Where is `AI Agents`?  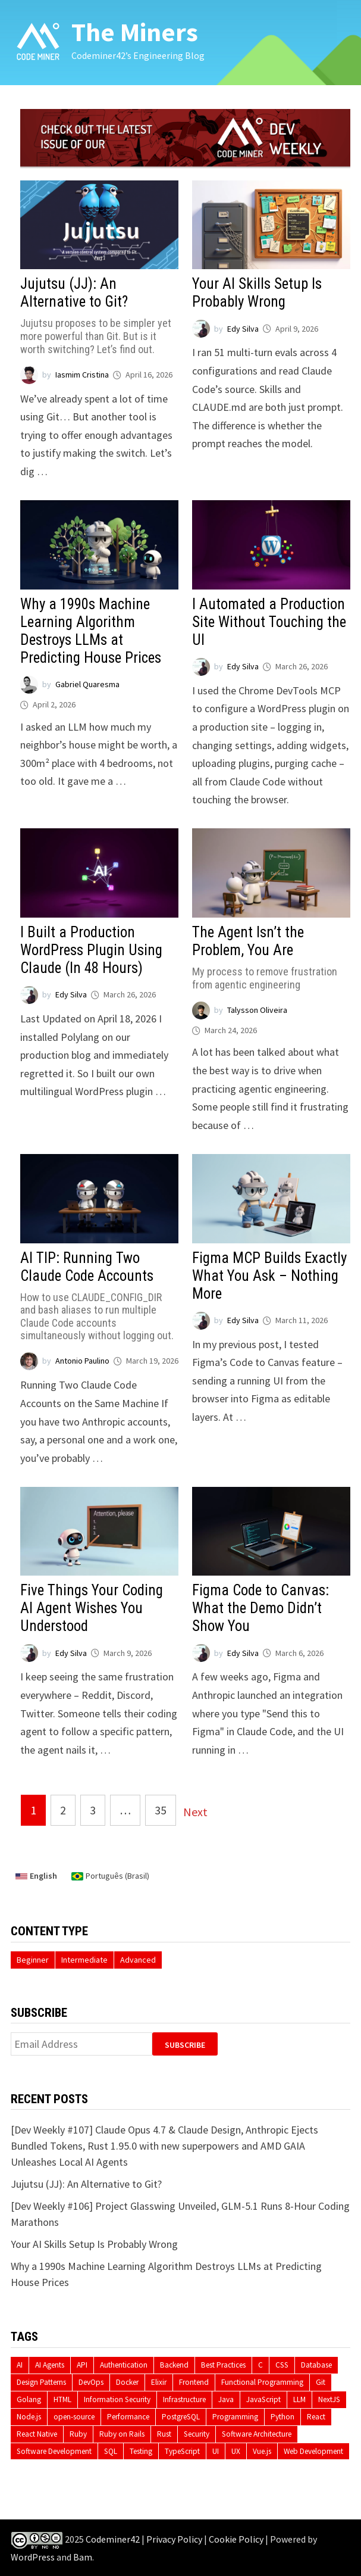 AI Agents is located at coordinates (49, 2365).